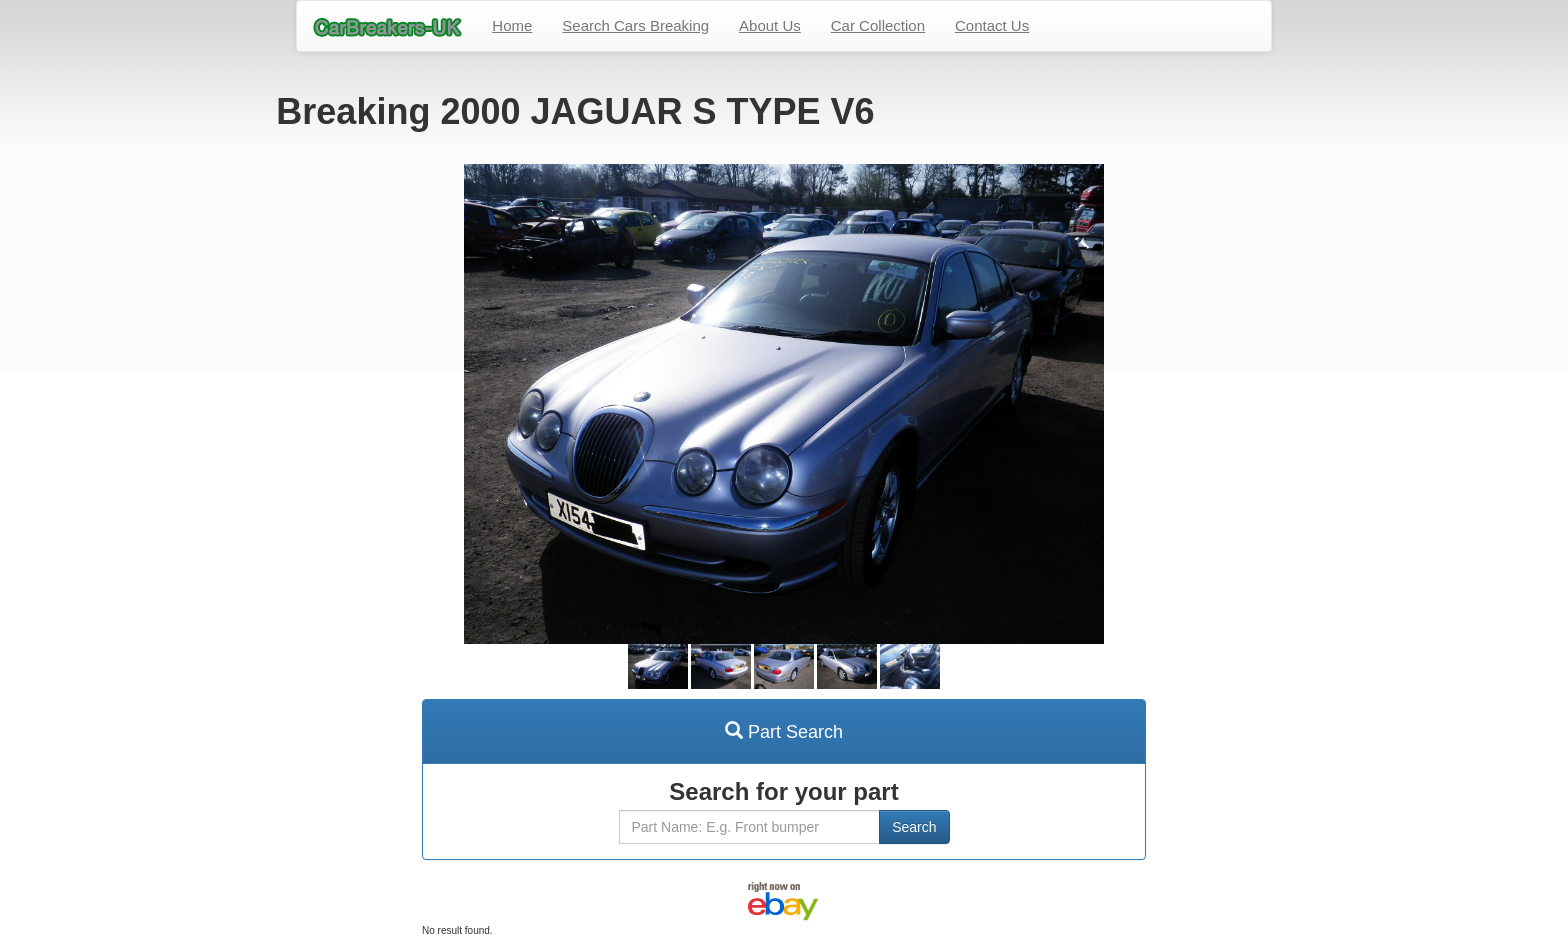 The width and height of the screenshot is (1568, 937). What do you see at coordinates (992, 25) in the screenshot?
I see `Contact Us` at bounding box center [992, 25].